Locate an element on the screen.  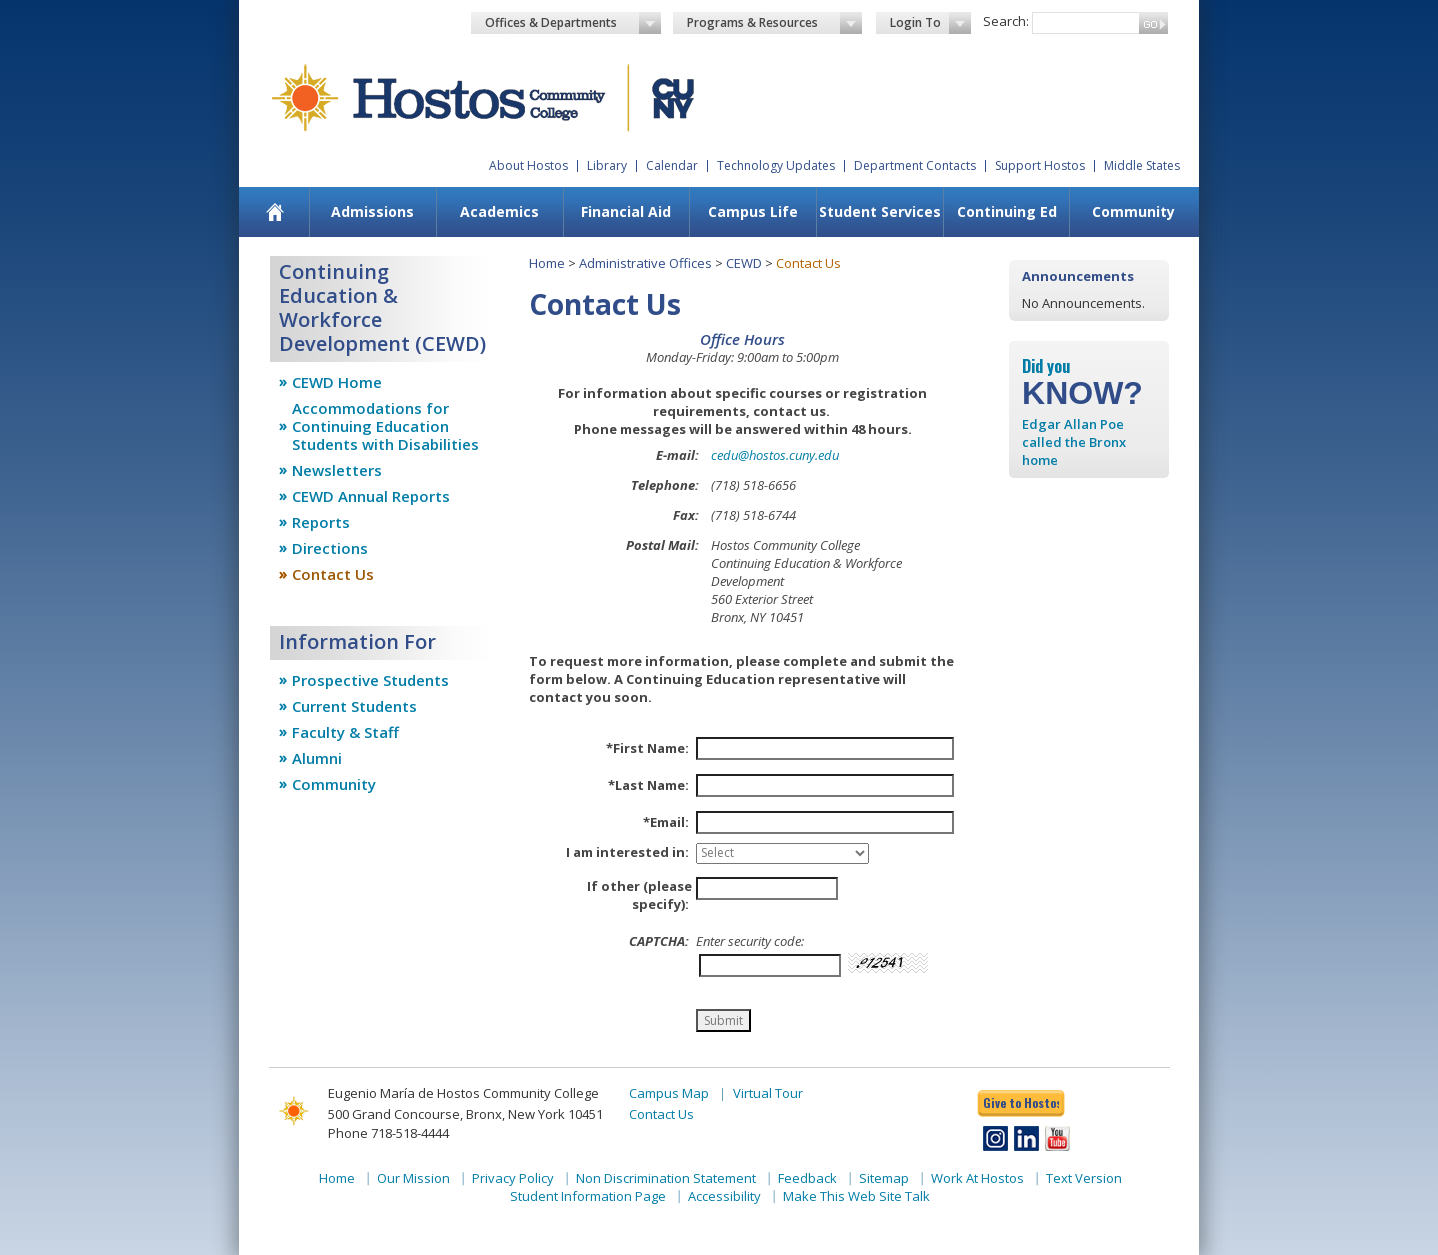
Sitemap is located at coordinates (884, 1178).